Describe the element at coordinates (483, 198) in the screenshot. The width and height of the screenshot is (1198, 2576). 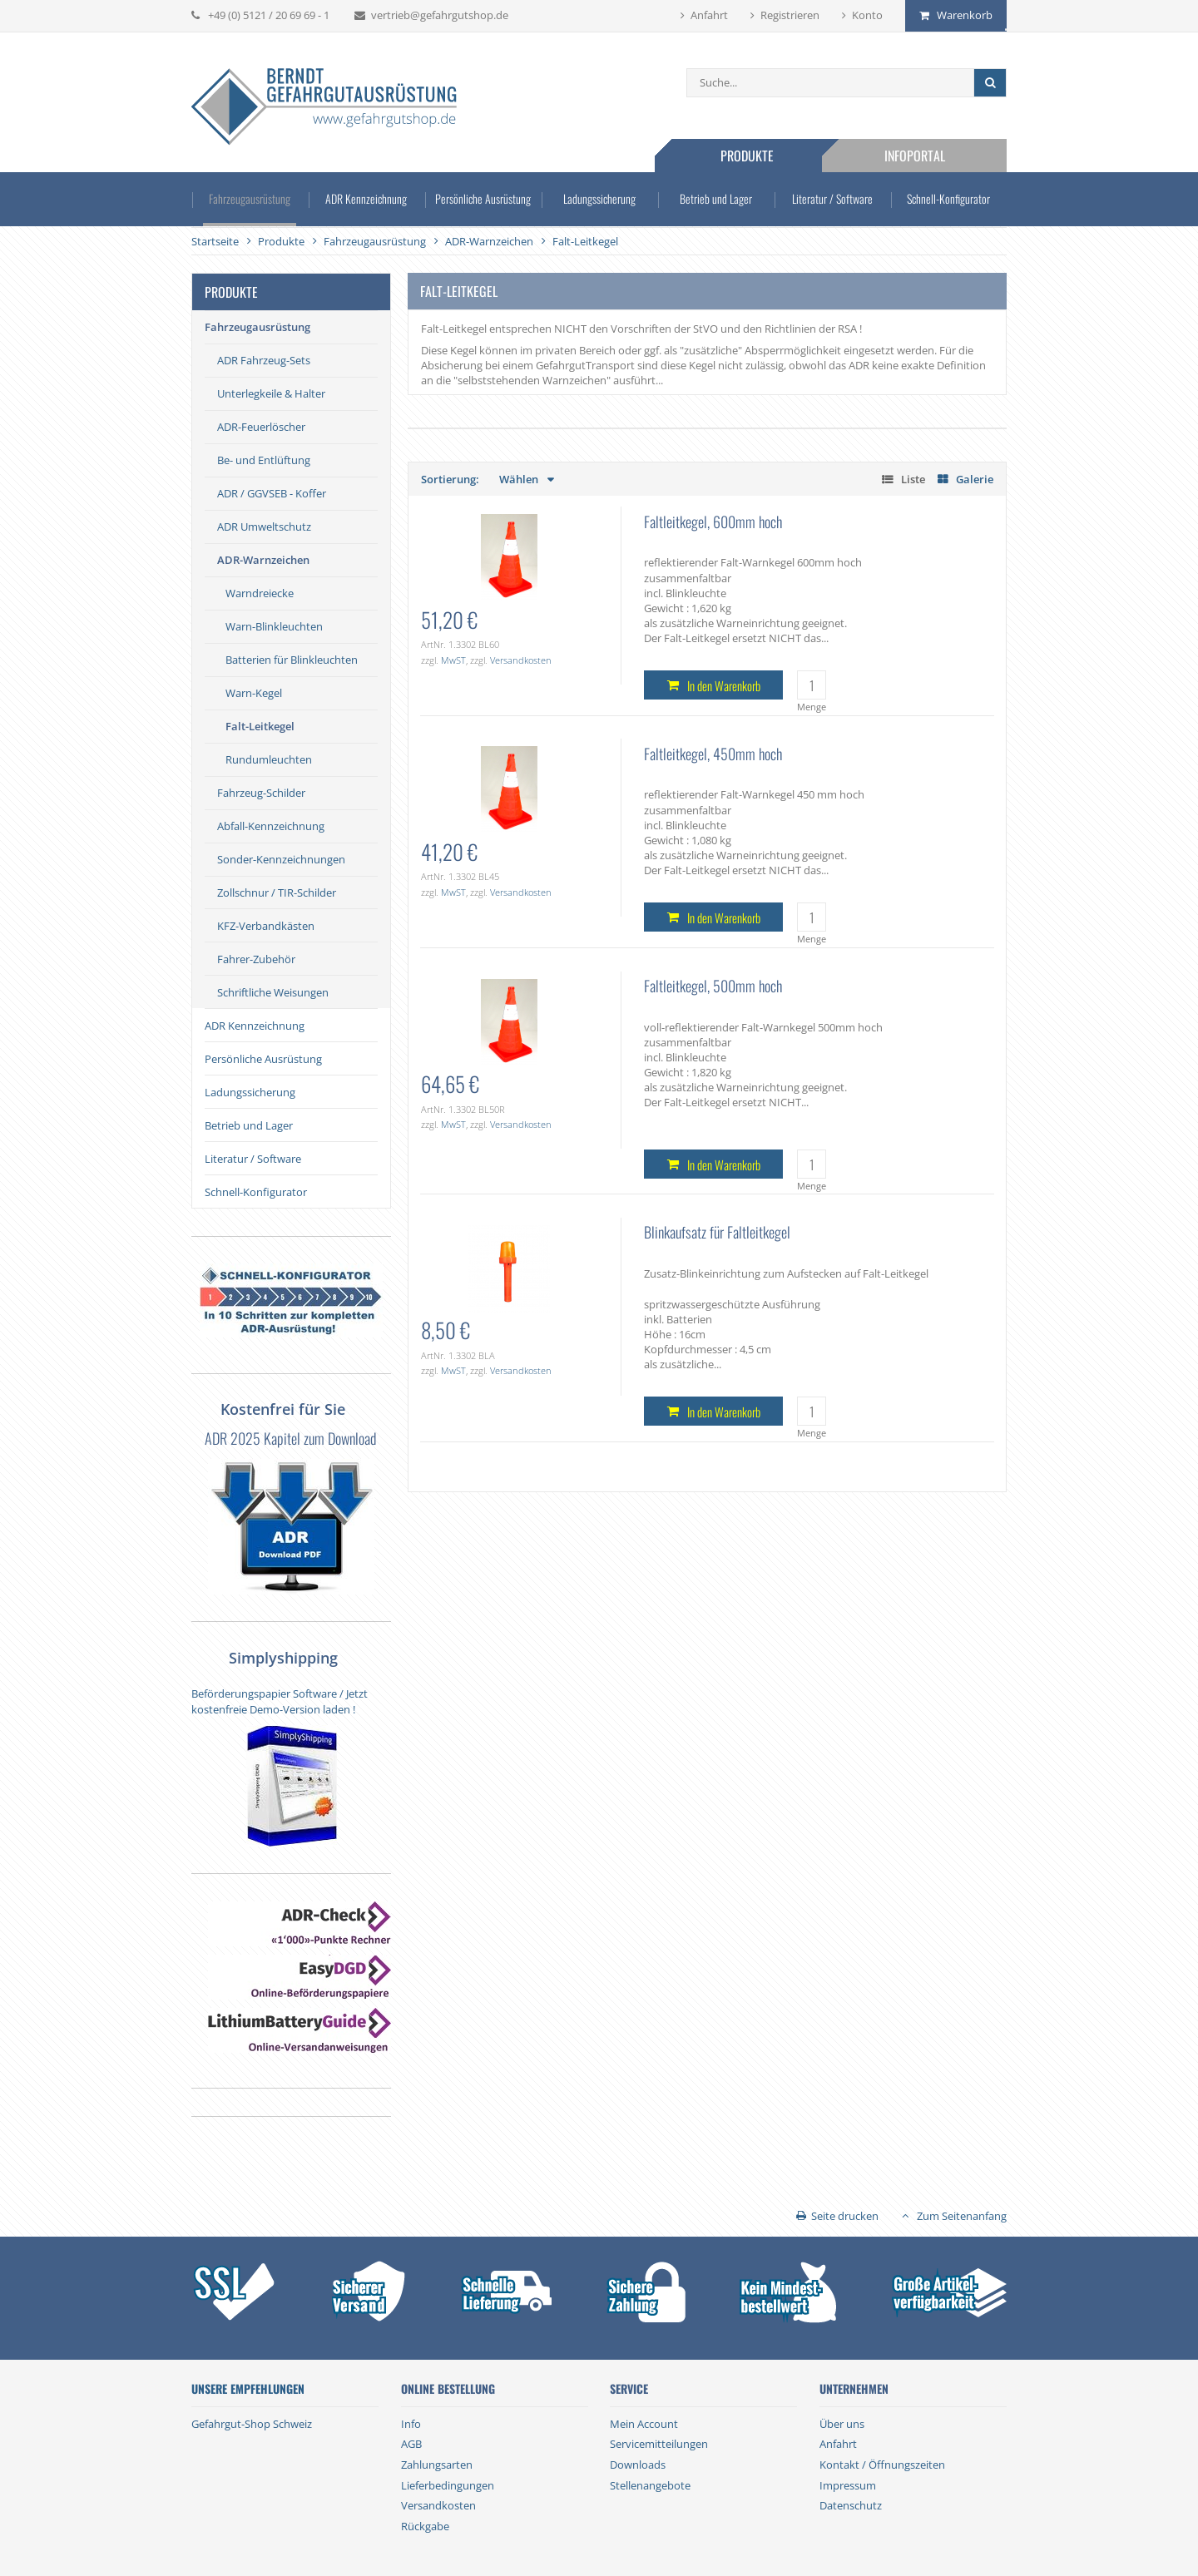
I see `Persönliche Ausrüstung` at that location.